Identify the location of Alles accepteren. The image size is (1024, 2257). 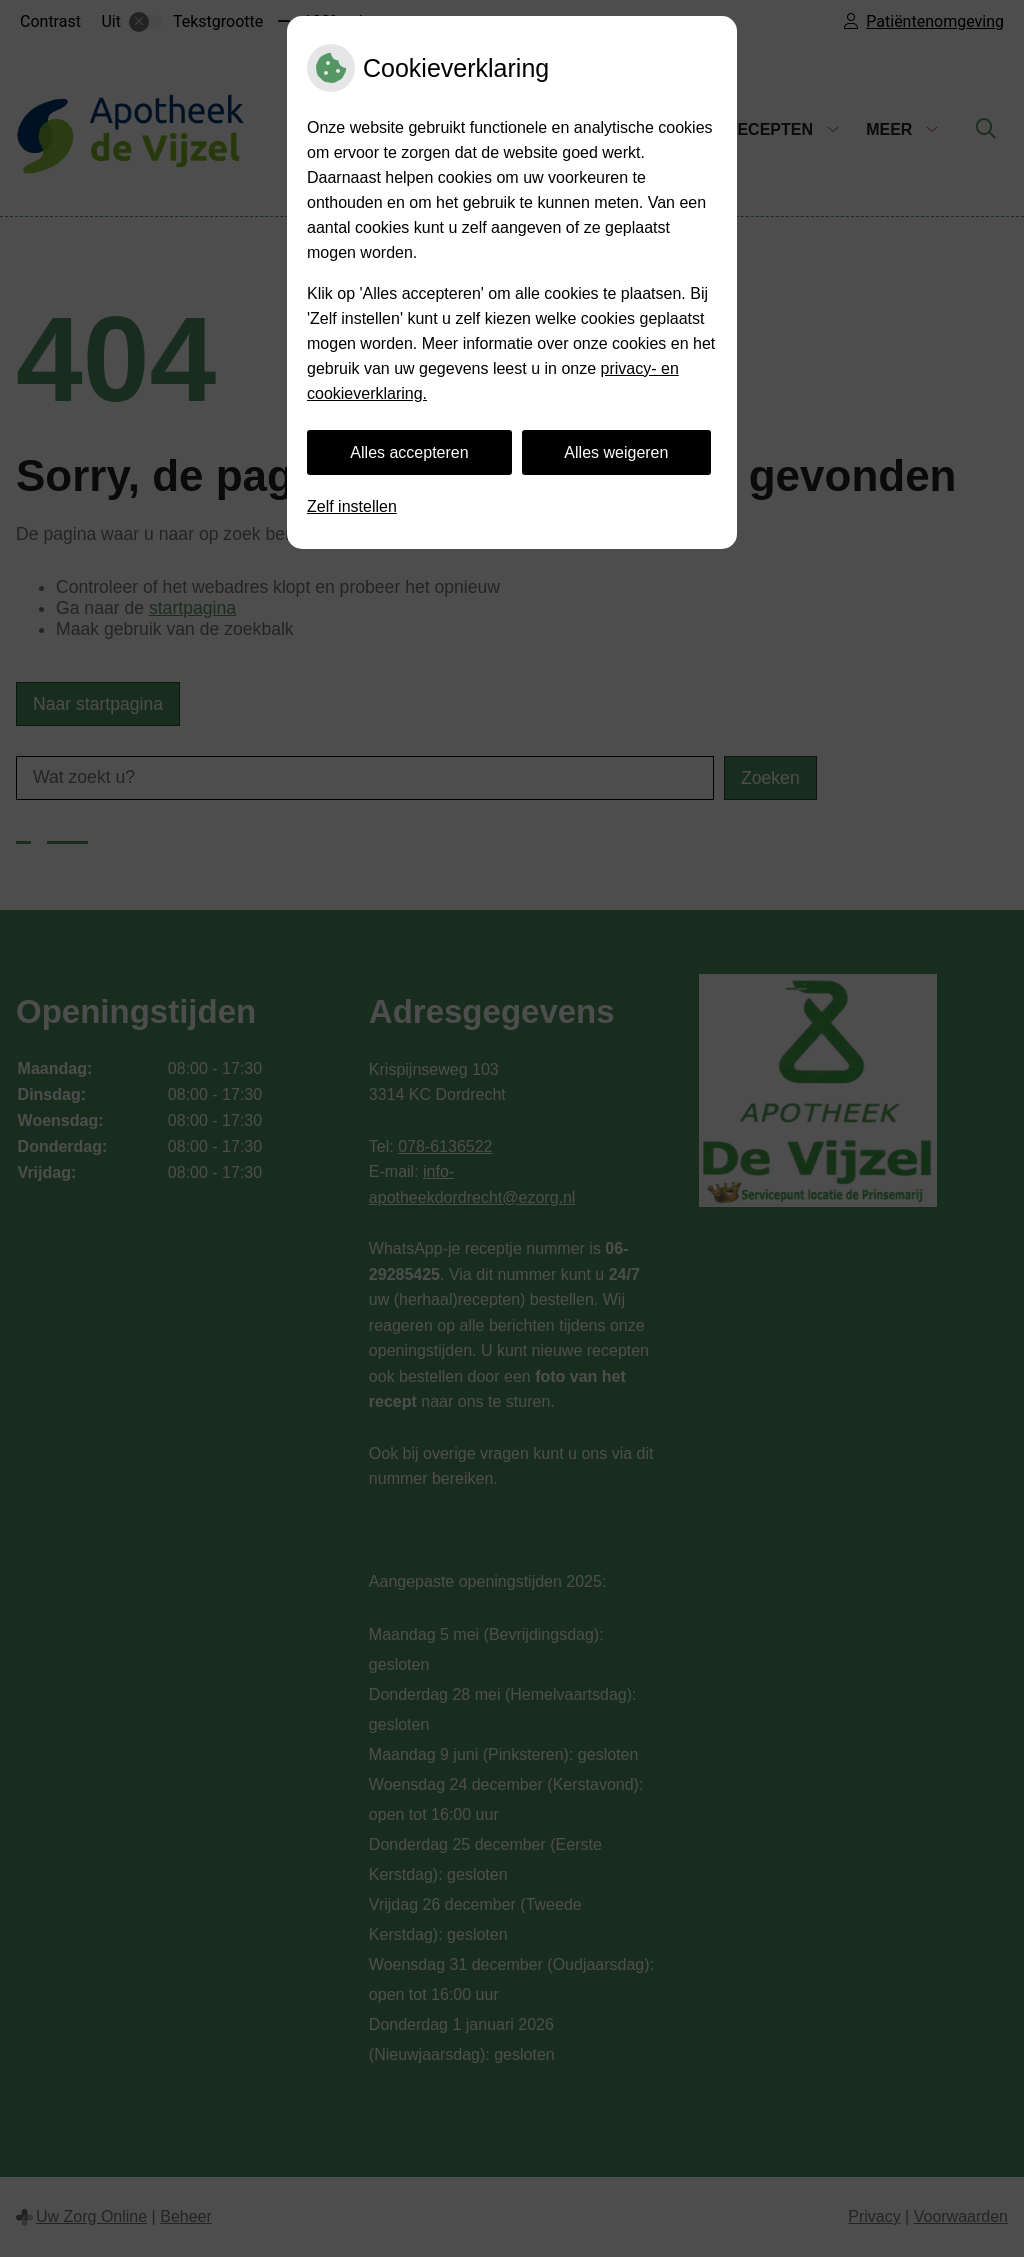
(409, 452).